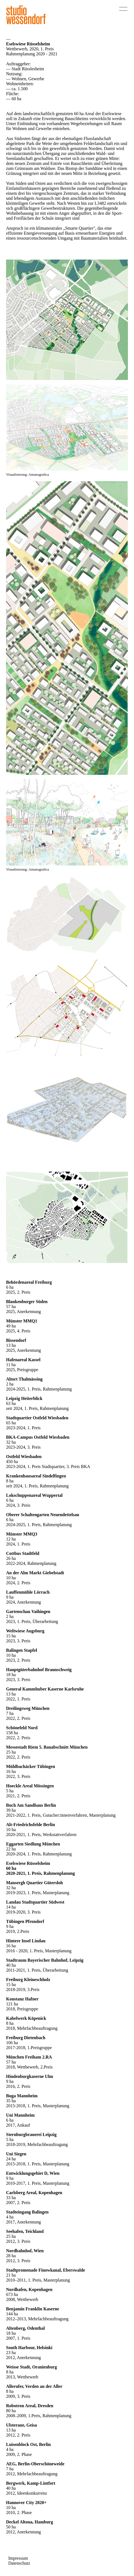  What do you see at coordinates (36, 1476) in the screenshot?
I see `Krankenhausareal Sindelfingen` at bounding box center [36, 1476].